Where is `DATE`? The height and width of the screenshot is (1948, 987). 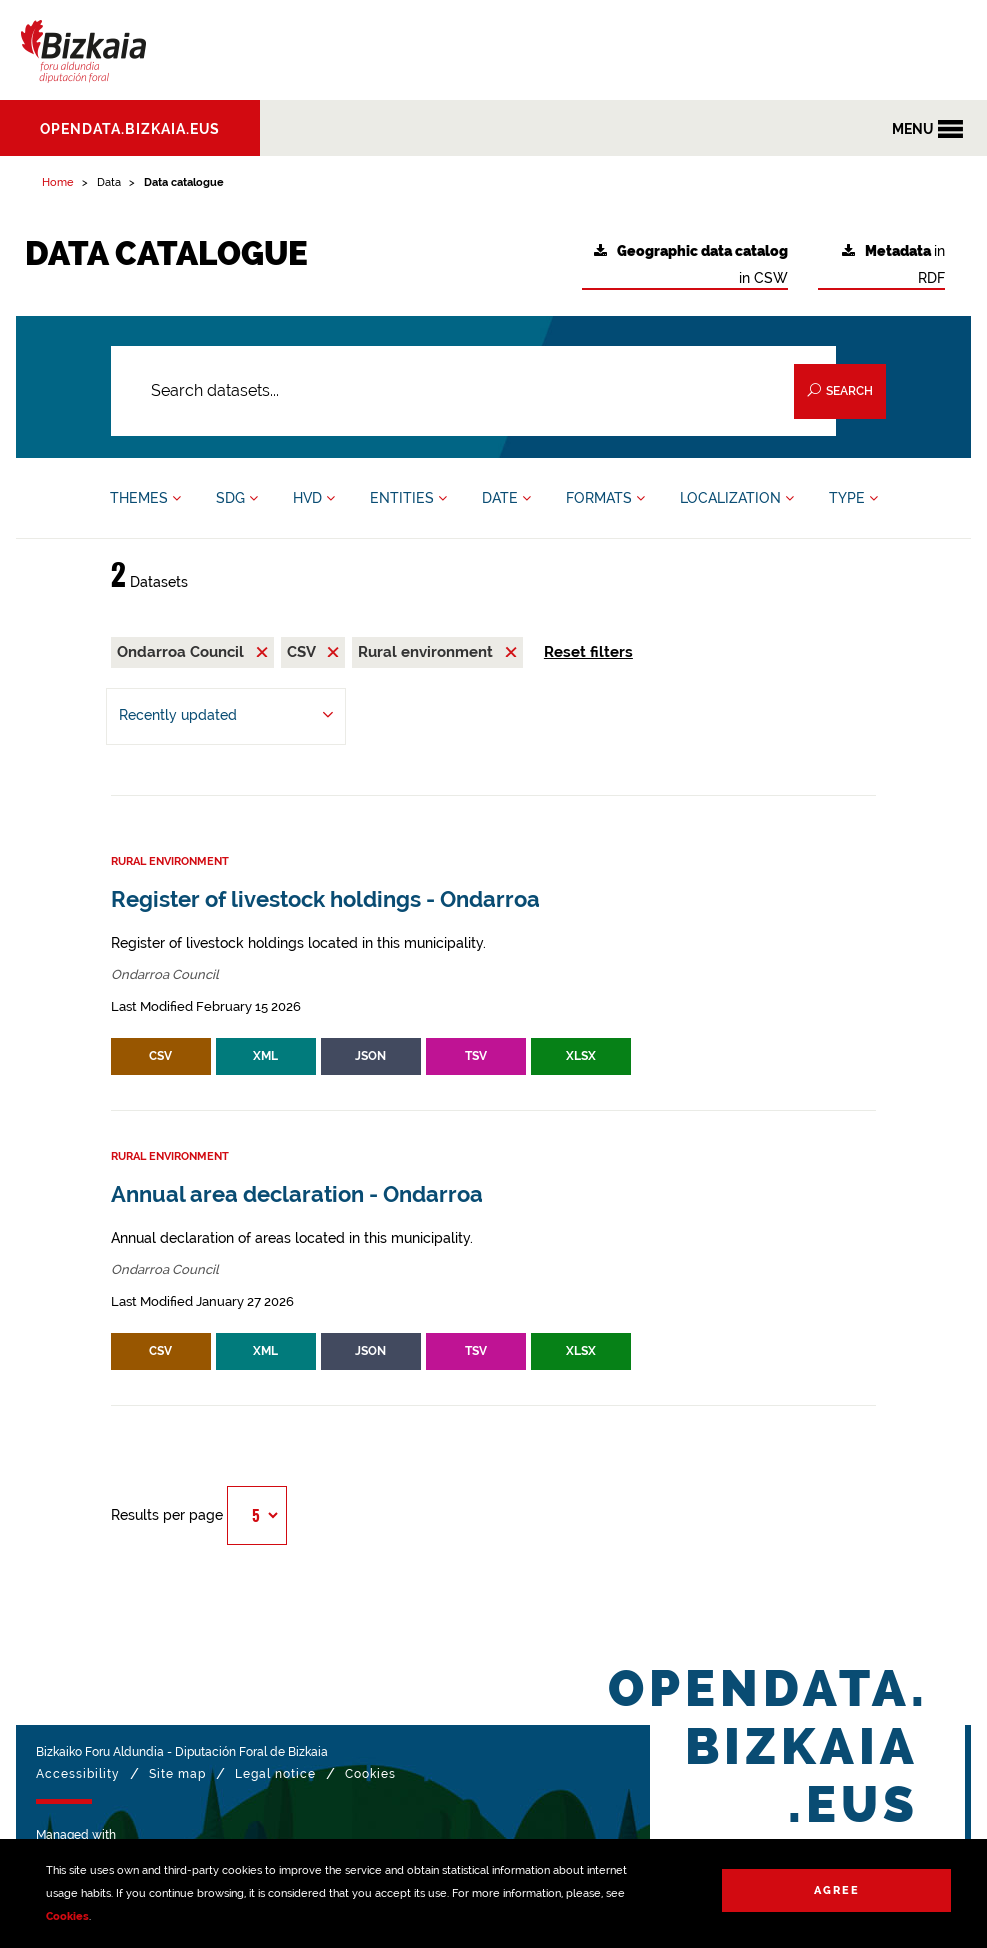 DATE is located at coordinates (506, 498).